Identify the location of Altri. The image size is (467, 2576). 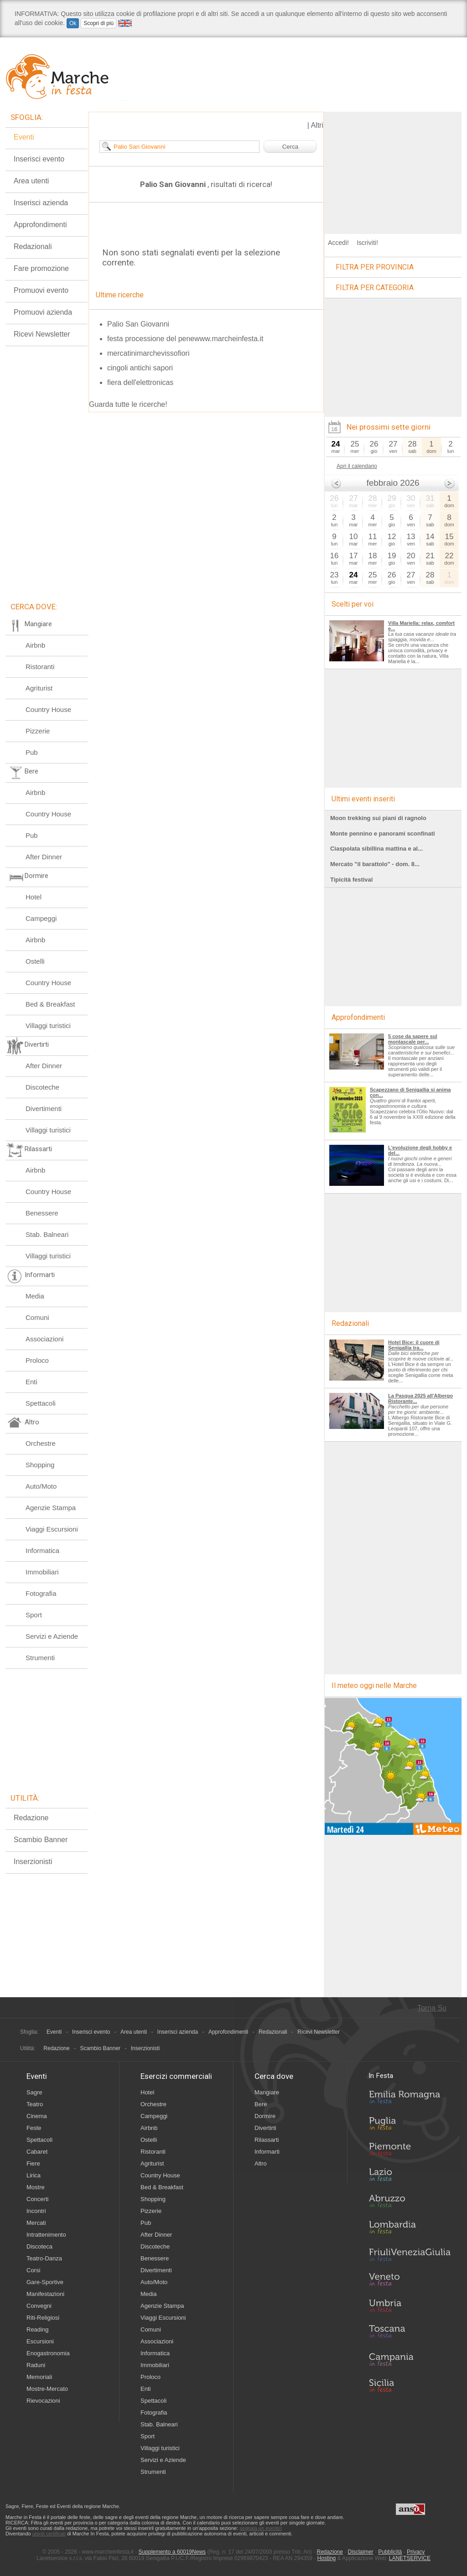
(317, 125).